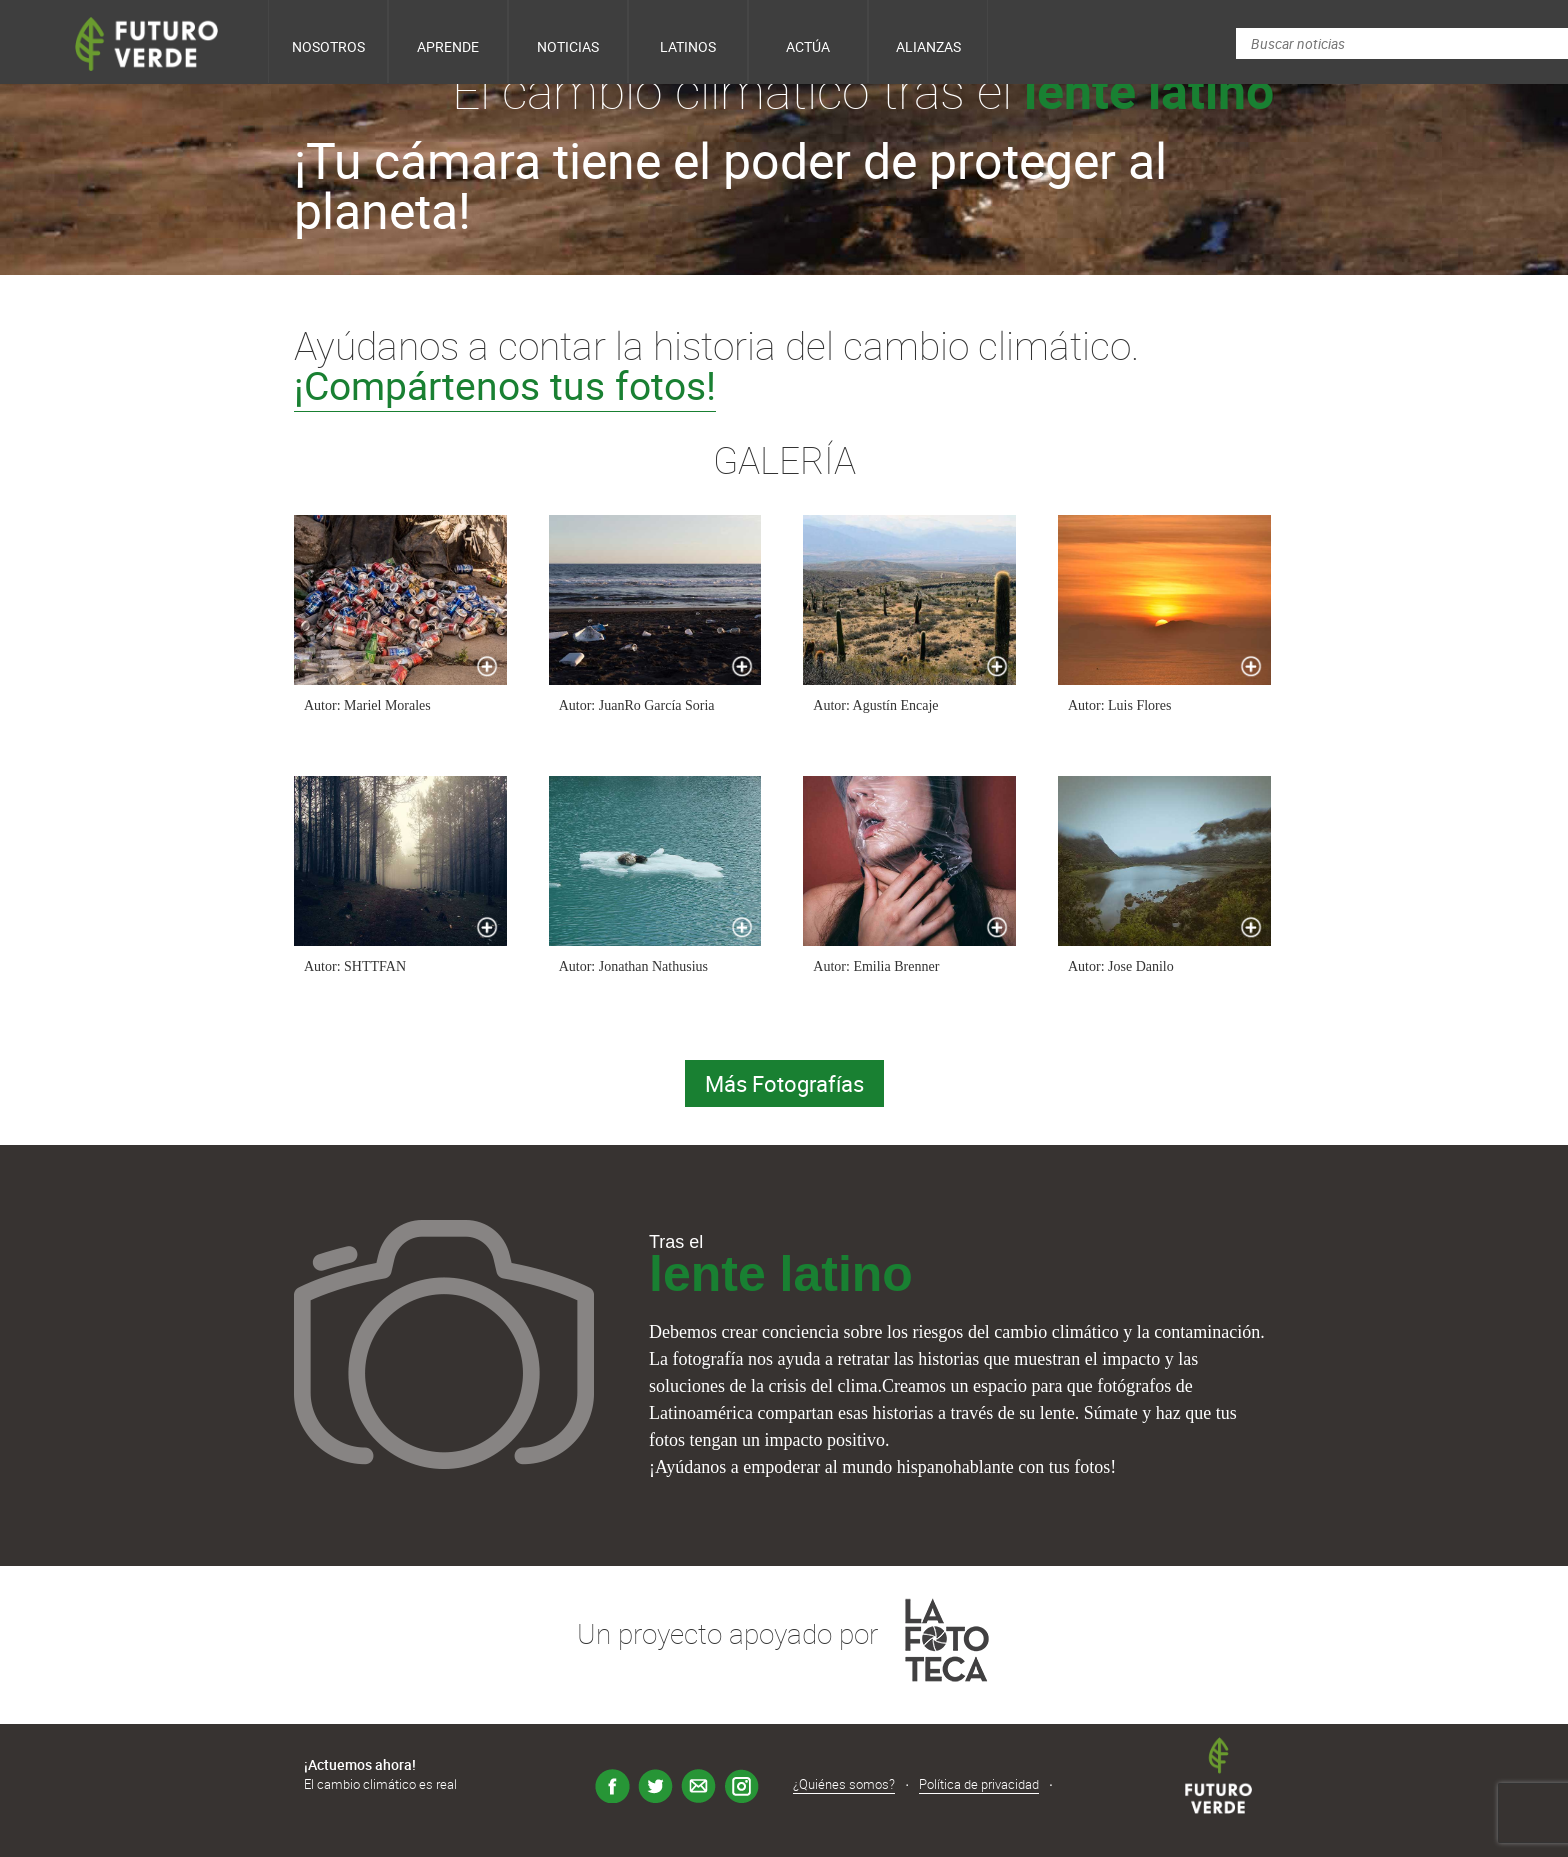  I want to click on Aprende, so click(448, 46).